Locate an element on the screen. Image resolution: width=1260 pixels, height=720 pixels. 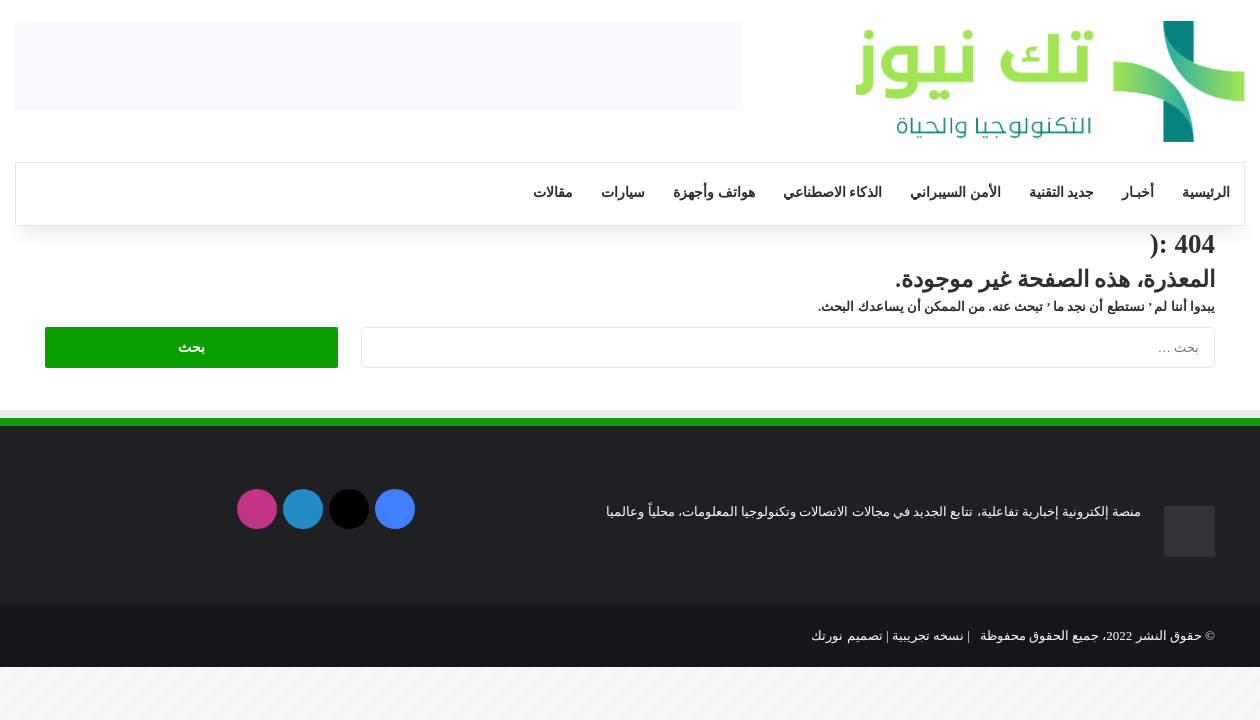
تصميم نورتك is located at coordinates (846, 635).